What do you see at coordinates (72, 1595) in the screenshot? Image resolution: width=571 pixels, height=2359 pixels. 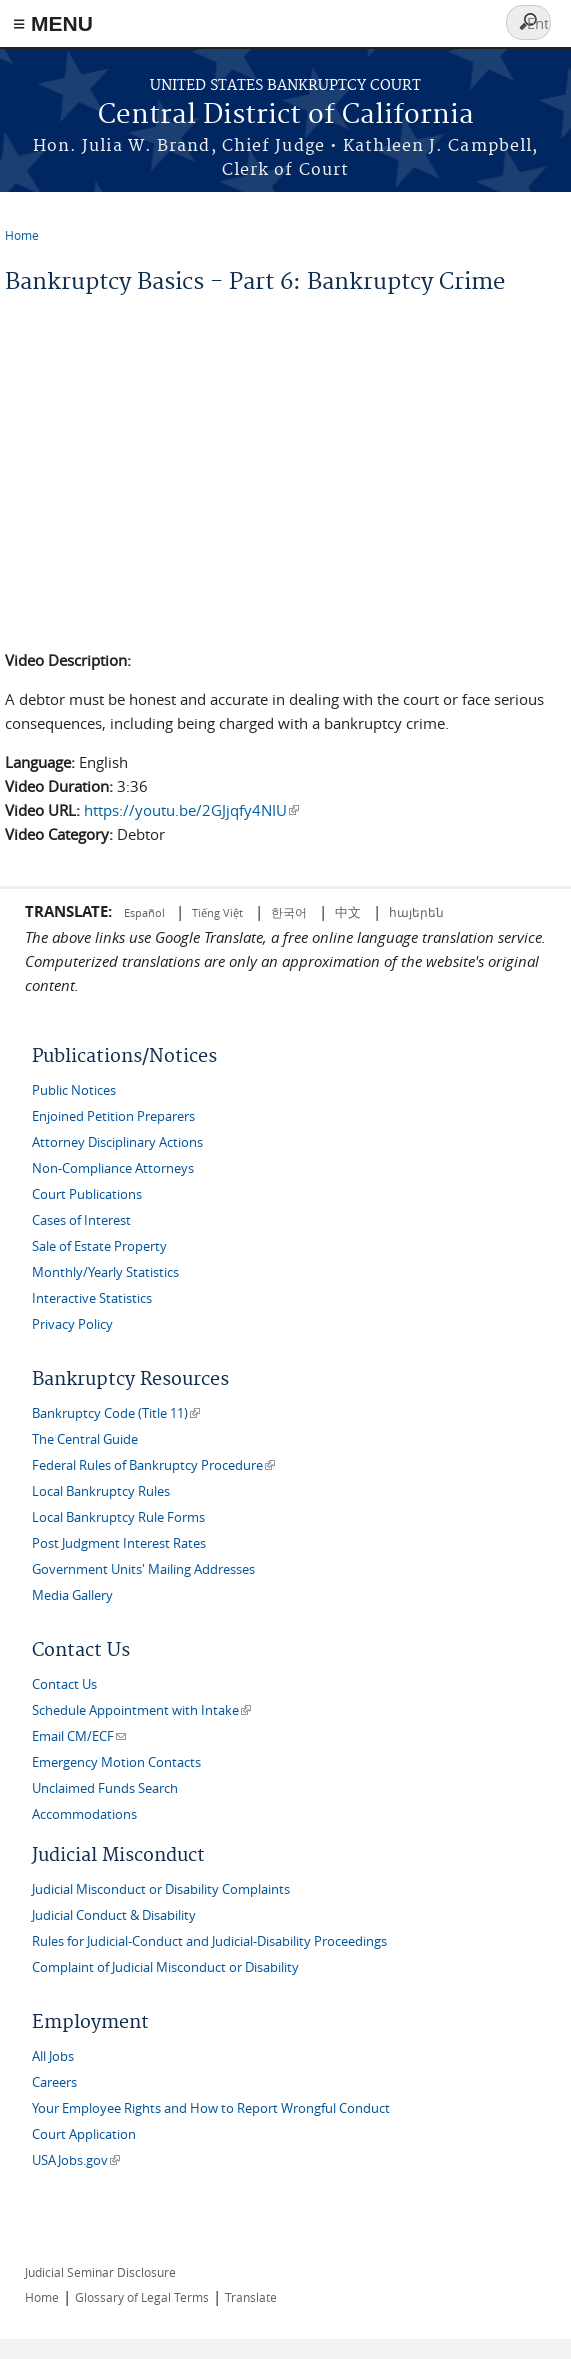 I see `Media Gallery` at bounding box center [72, 1595].